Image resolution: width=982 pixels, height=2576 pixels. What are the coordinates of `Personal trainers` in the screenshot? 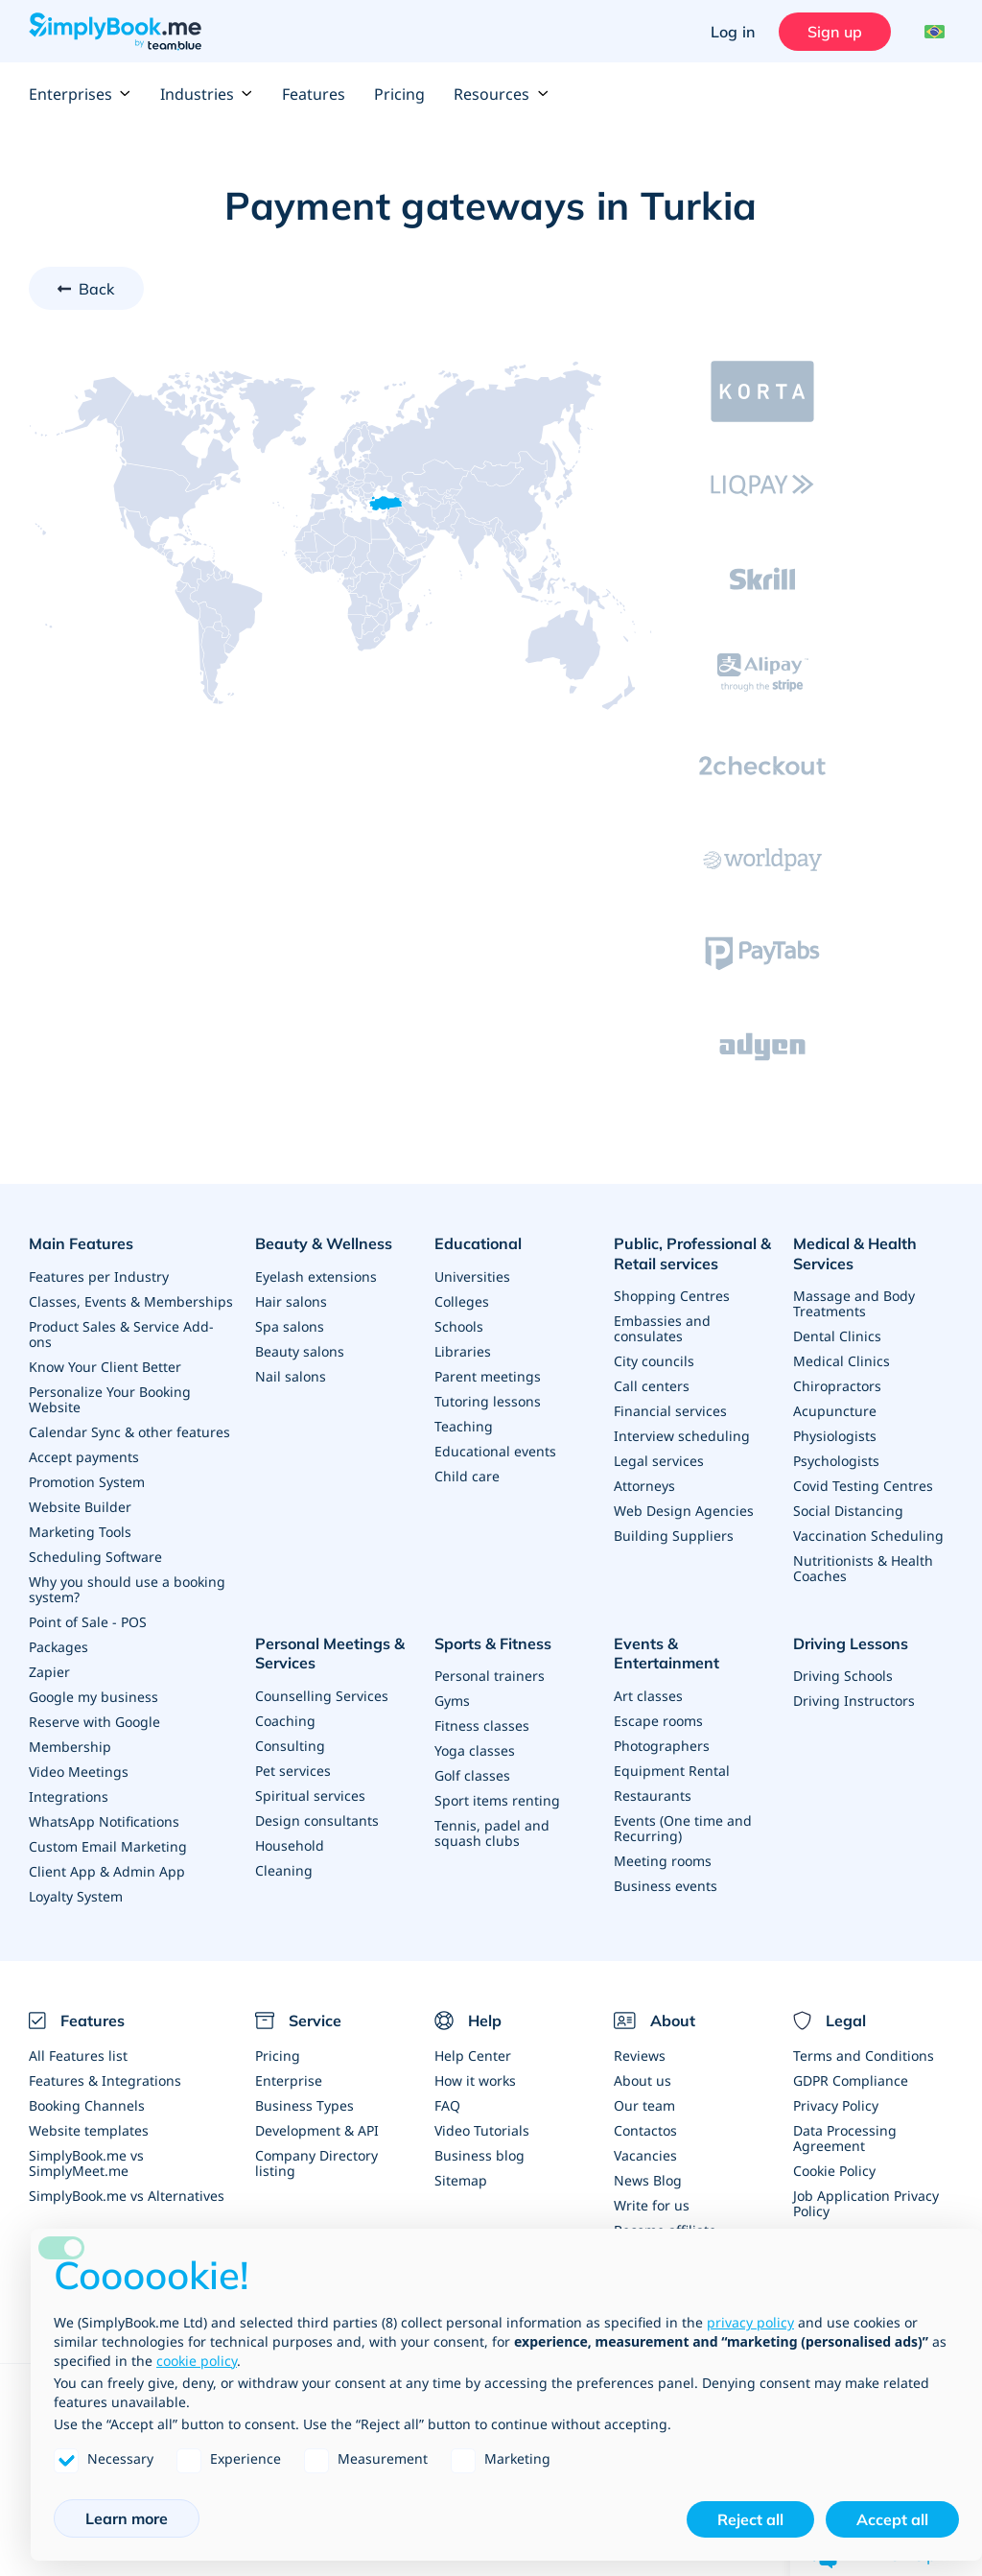 It's located at (489, 1675).